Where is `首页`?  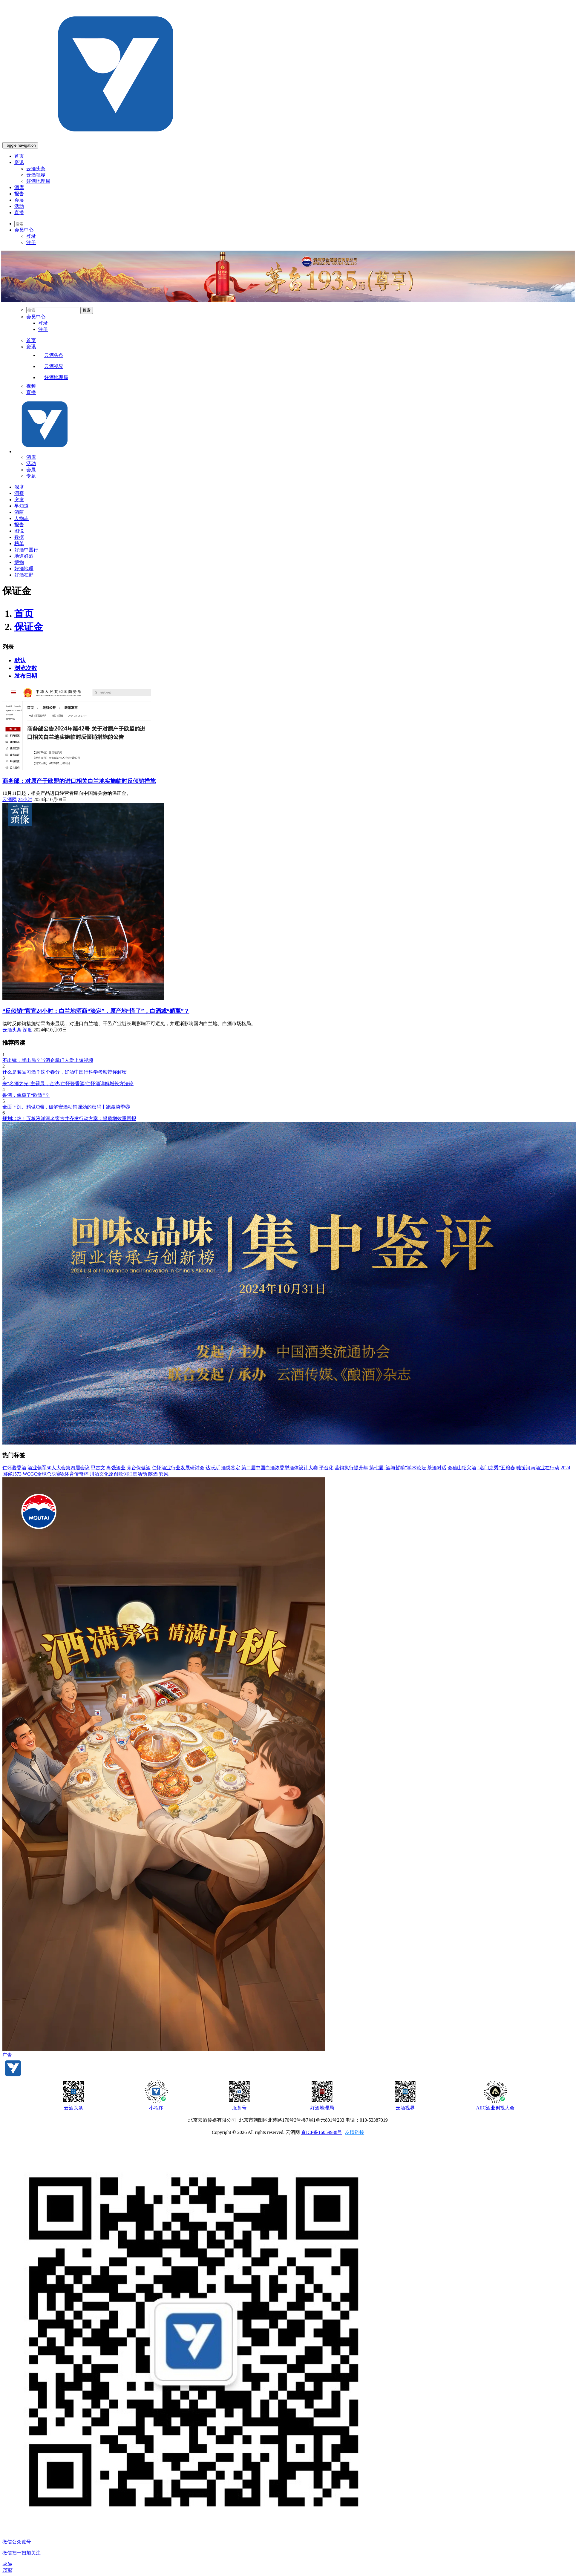 首页 is located at coordinates (19, 156).